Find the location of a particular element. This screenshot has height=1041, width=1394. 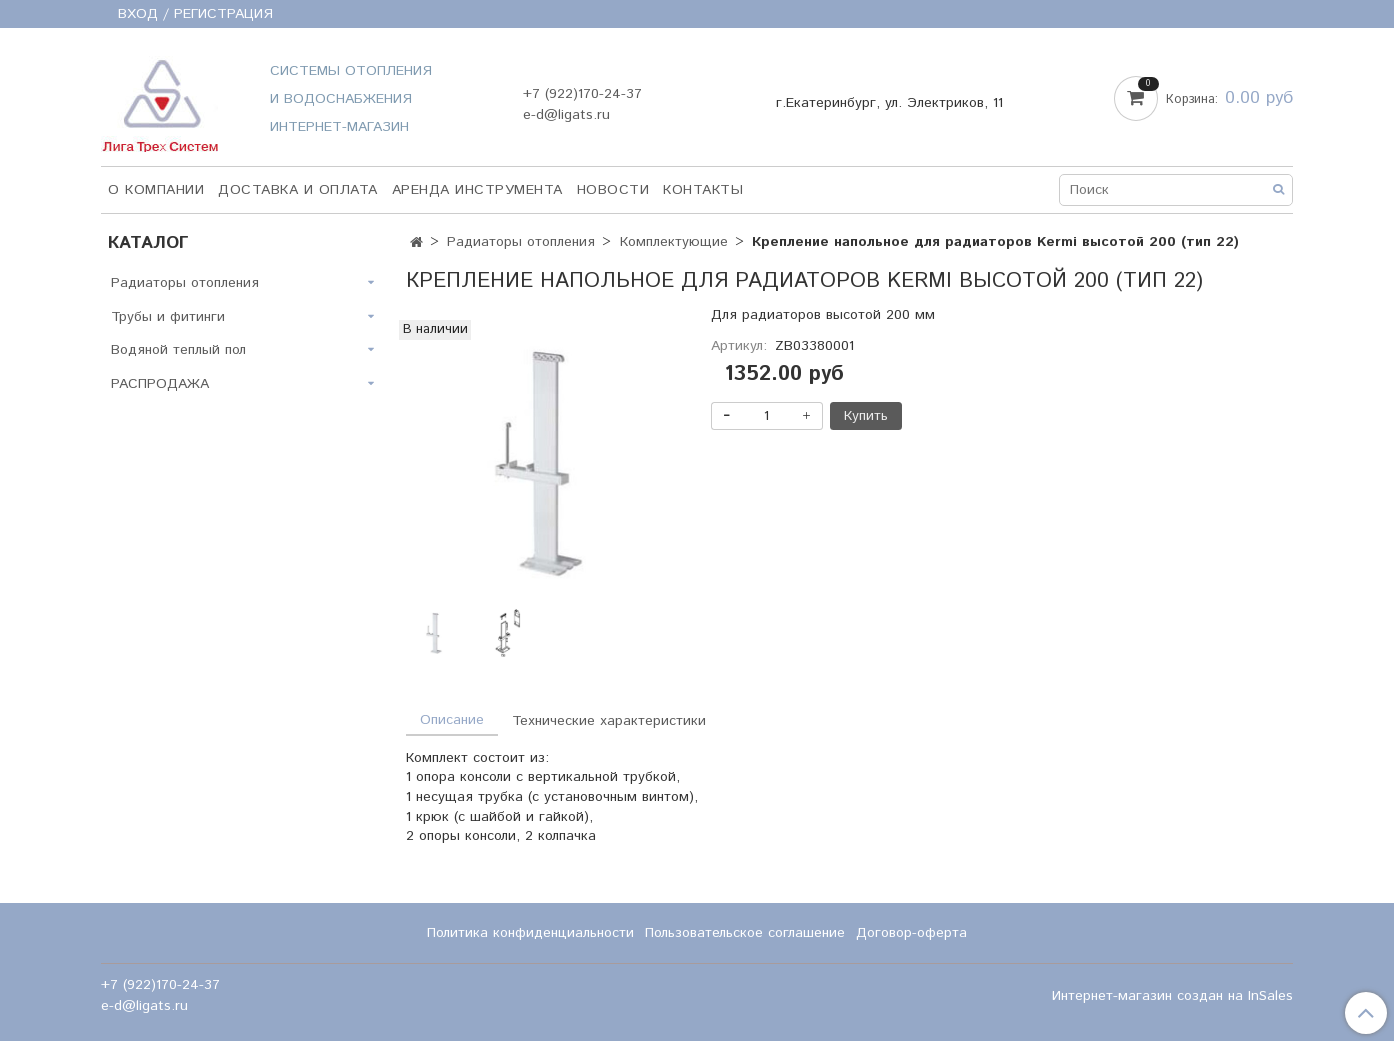

Аренда инструмента is located at coordinates (477, 190).